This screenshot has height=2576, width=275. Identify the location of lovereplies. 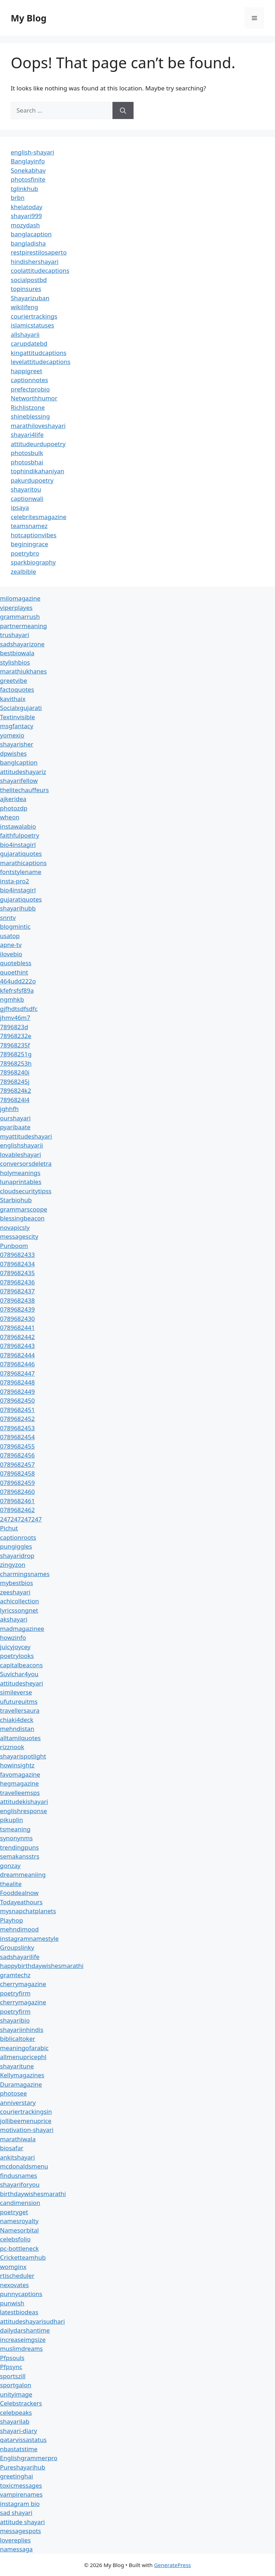
(15, 2540).